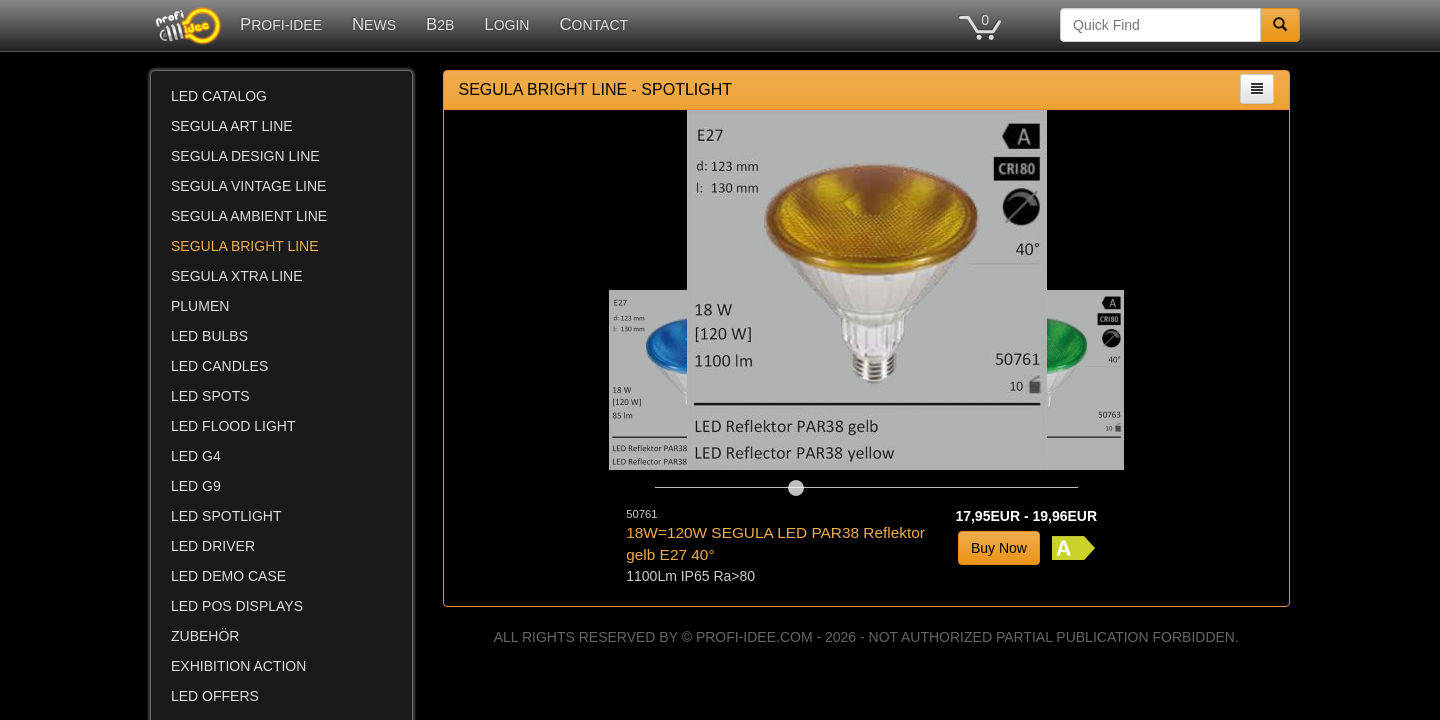 The width and height of the screenshot is (1440, 720). What do you see at coordinates (213, 546) in the screenshot?
I see `LED DRIVER` at bounding box center [213, 546].